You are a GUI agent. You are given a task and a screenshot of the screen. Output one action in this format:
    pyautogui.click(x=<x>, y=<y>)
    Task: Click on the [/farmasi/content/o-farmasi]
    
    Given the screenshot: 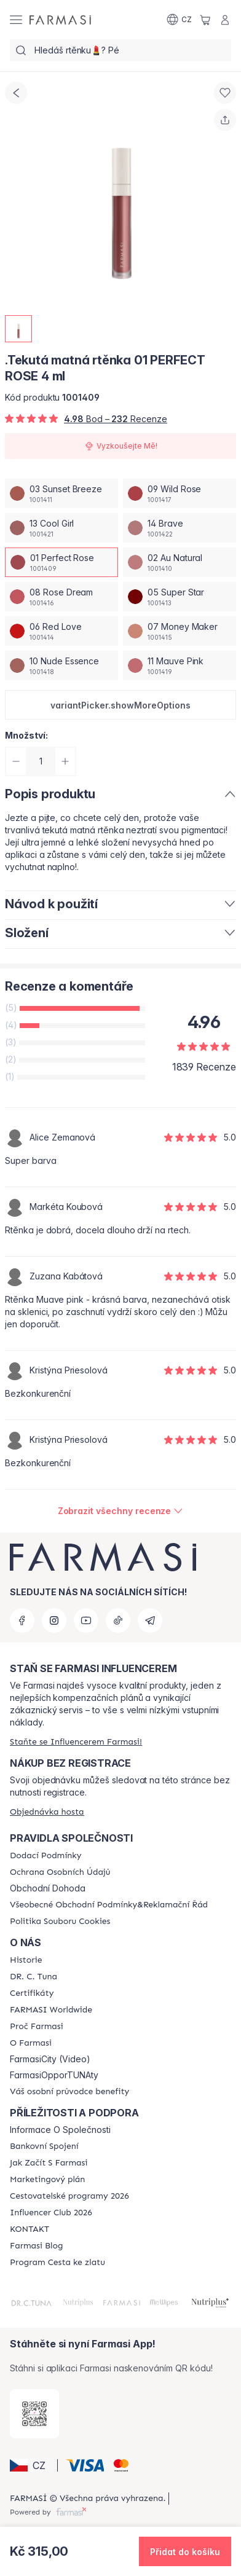 What is the action you would take?
    pyautogui.click(x=31, y=2043)
    